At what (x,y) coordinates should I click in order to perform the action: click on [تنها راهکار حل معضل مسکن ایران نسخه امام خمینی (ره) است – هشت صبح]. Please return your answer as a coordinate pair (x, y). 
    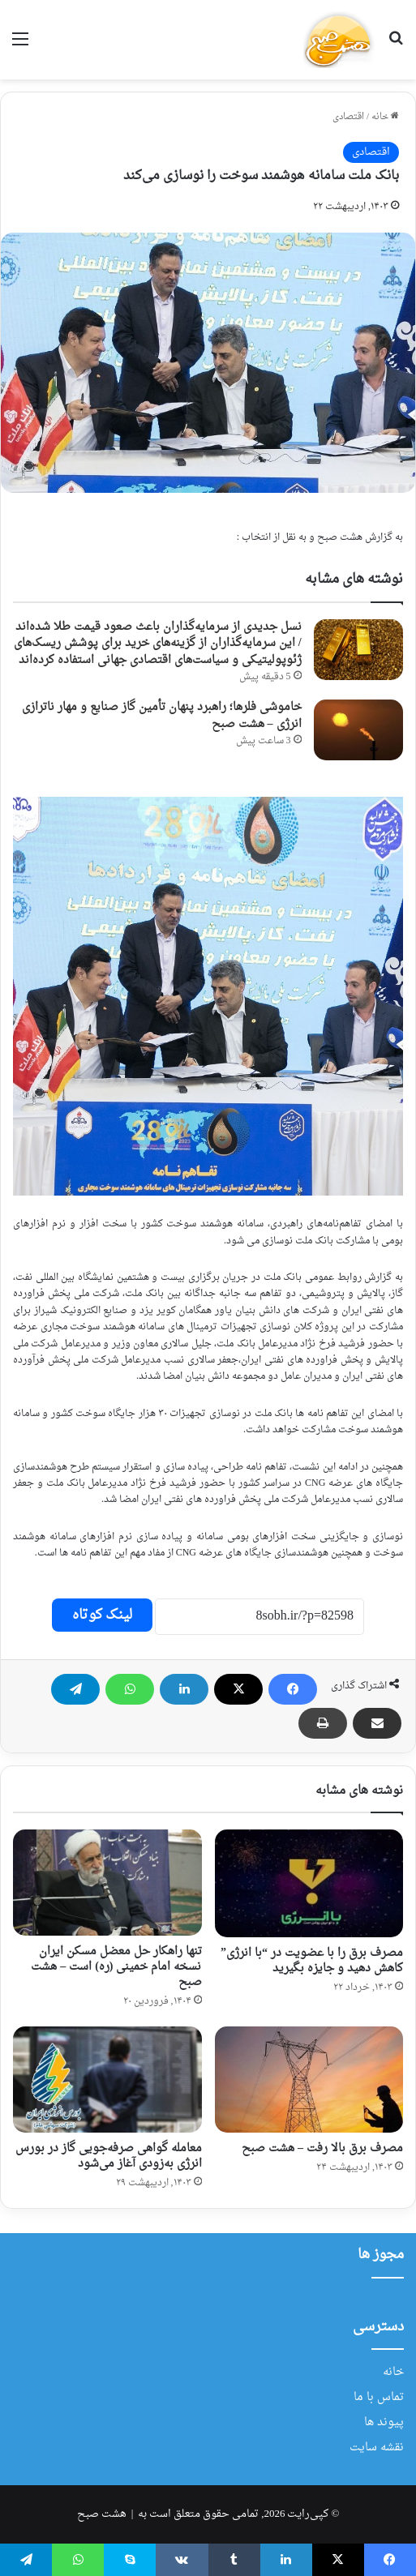
    Looking at the image, I should click on (107, 1882).